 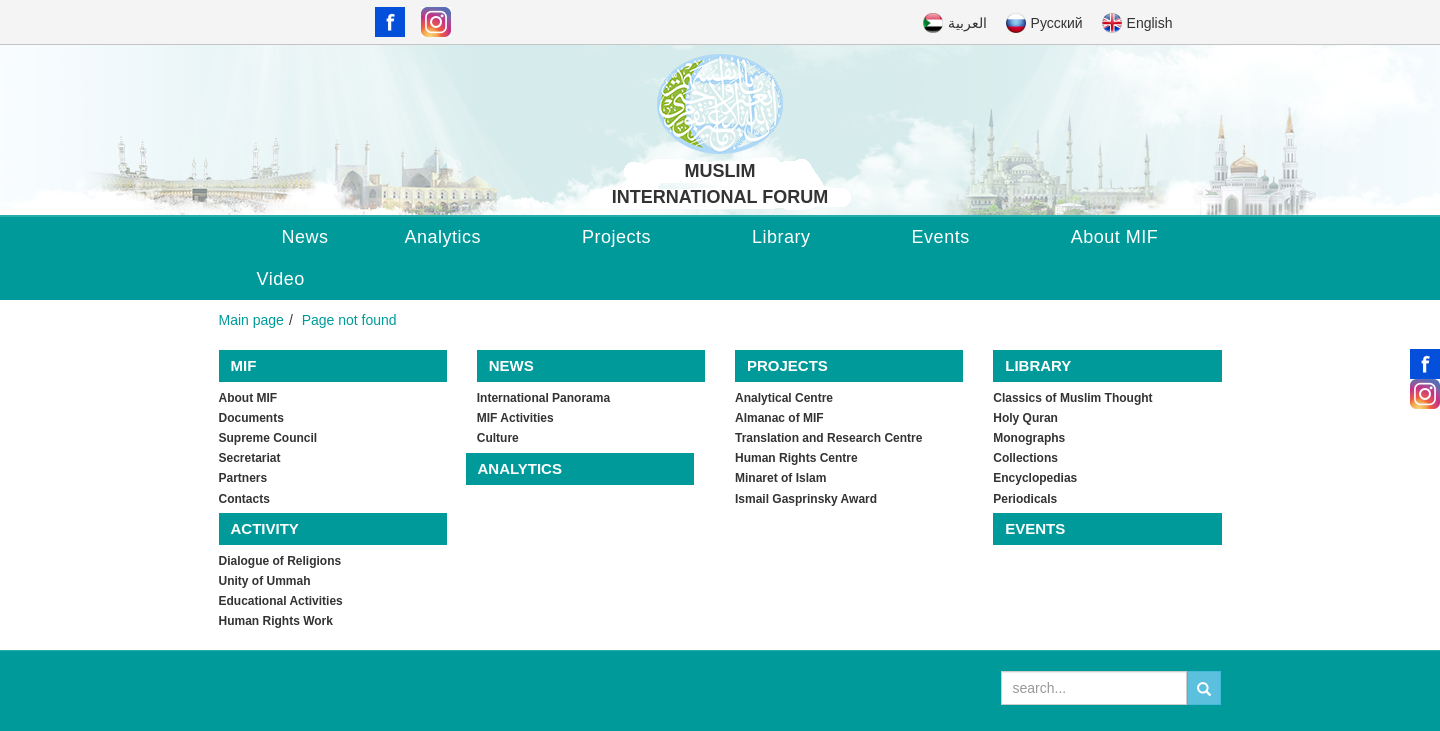 What do you see at coordinates (781, 237) in the screenshot?
I see `Library` at bounding box center [781, 237].